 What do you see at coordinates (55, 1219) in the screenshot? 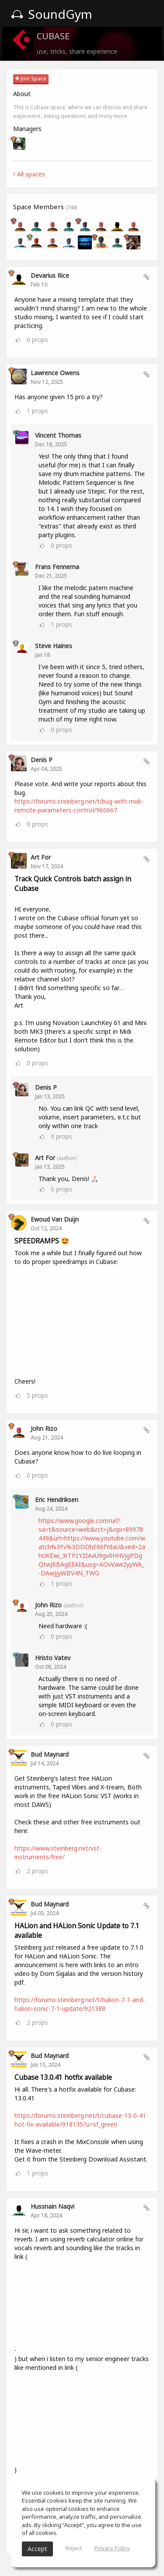
I see `Ewoud van Duijn` at bounding box center [55, 1219].